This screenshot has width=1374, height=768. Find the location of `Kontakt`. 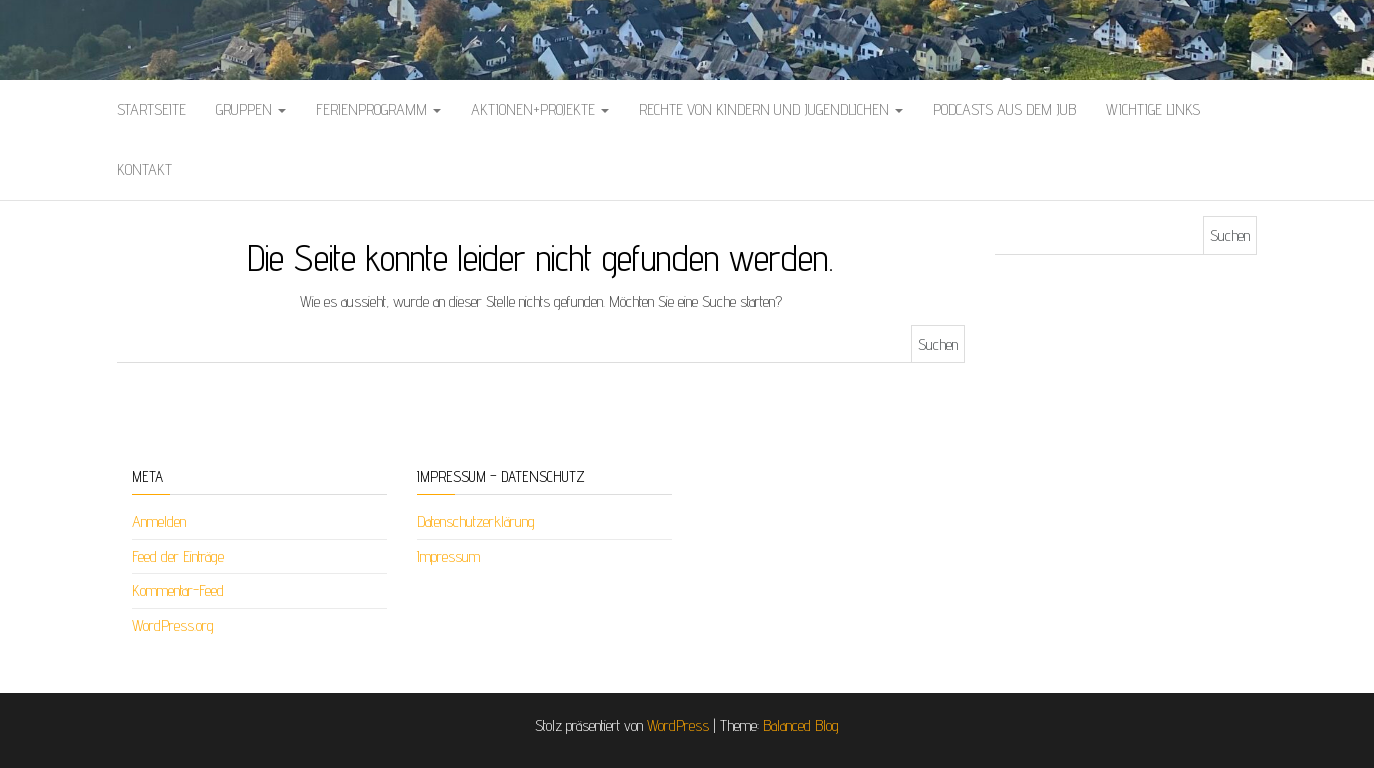

Kontakt is located at coordinates (144, 169).